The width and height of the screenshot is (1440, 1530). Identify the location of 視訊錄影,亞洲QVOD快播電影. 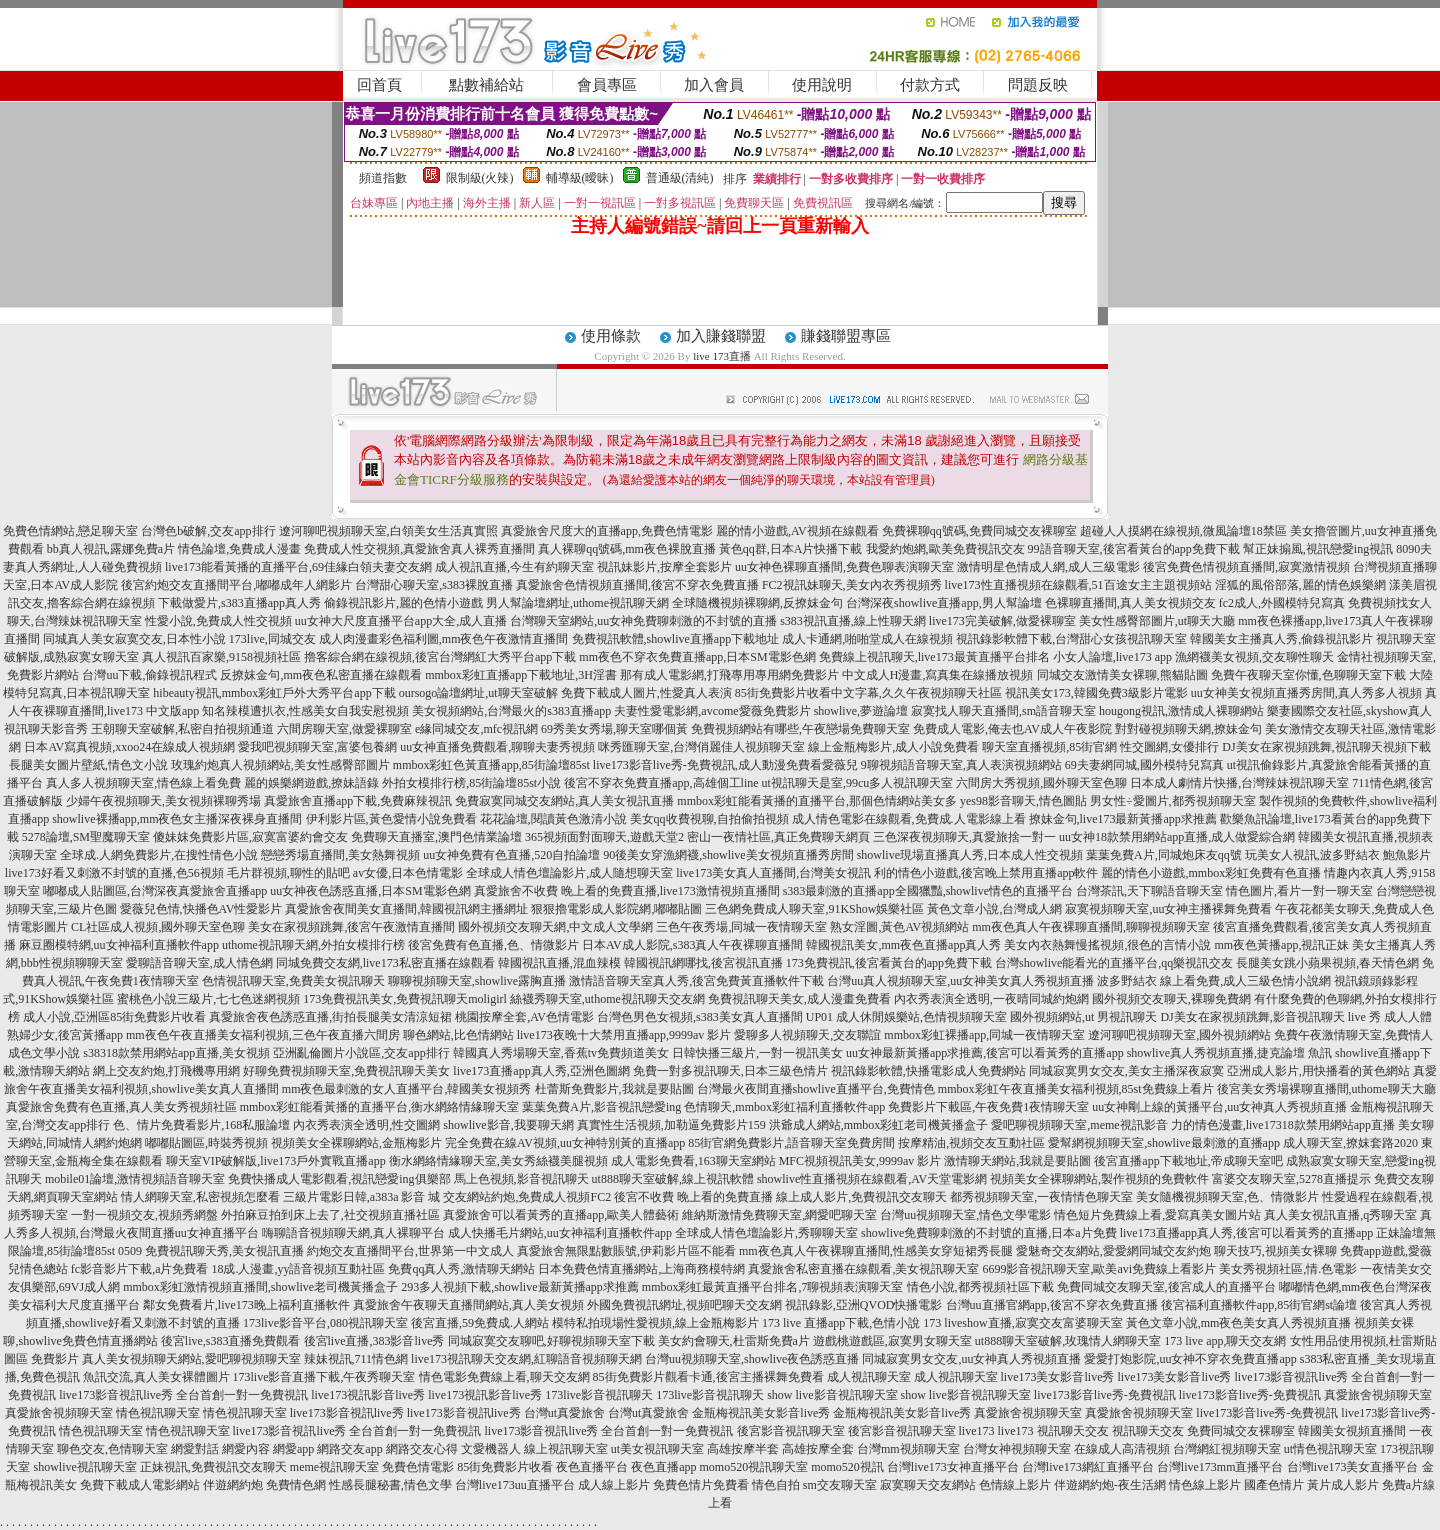
(864, 1305).